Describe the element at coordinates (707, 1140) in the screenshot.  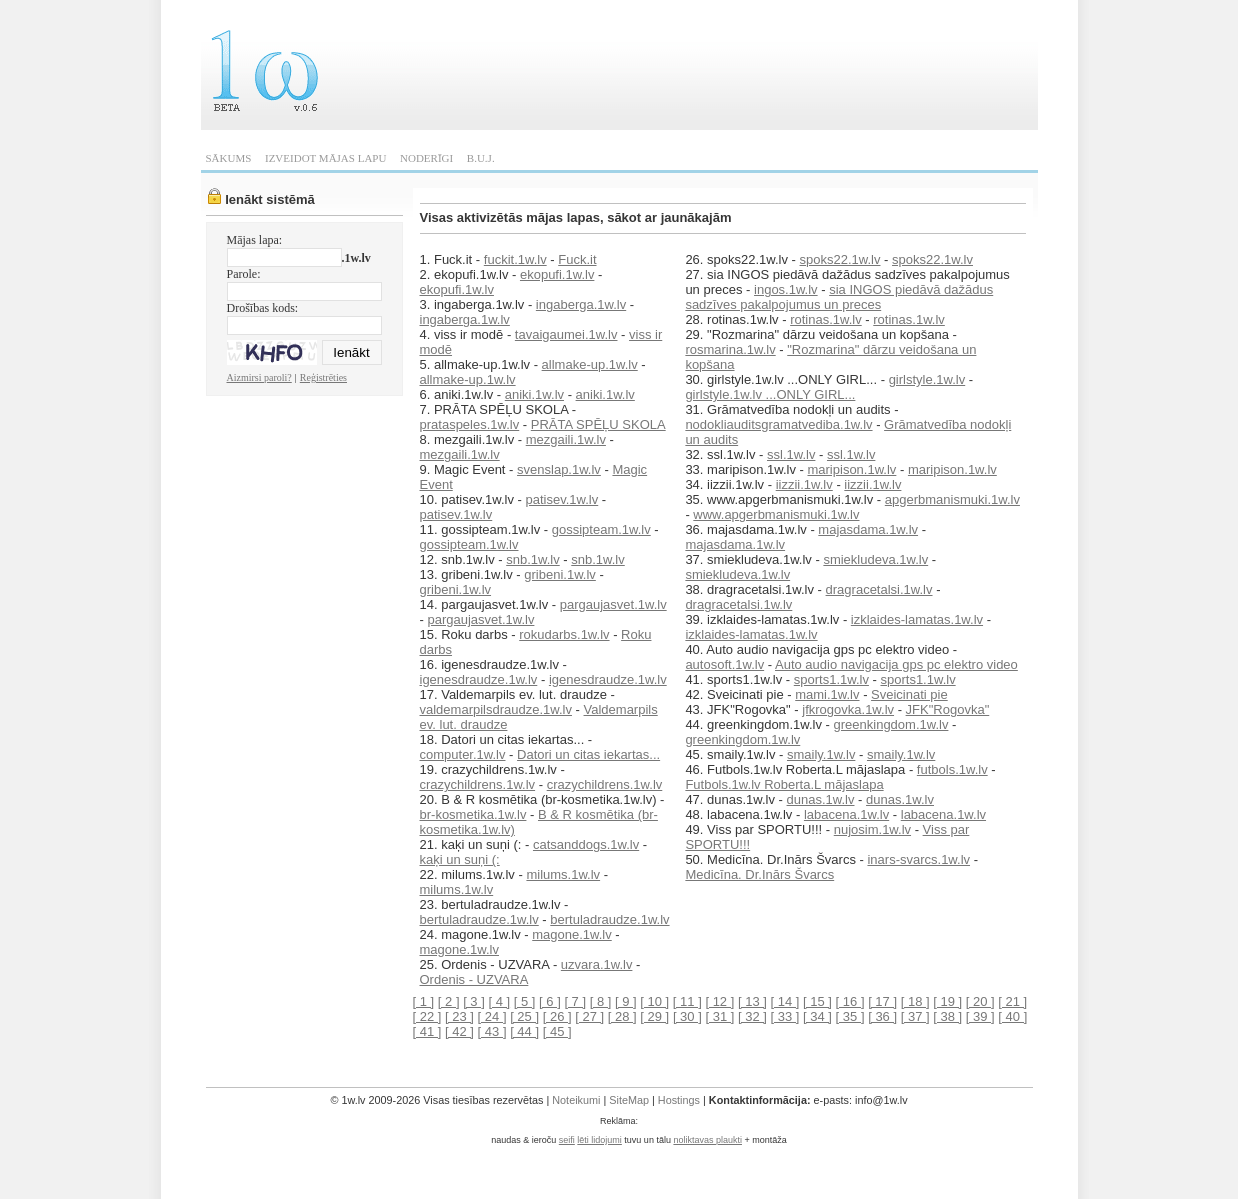
I see `noliktavas plaukti` at that location.